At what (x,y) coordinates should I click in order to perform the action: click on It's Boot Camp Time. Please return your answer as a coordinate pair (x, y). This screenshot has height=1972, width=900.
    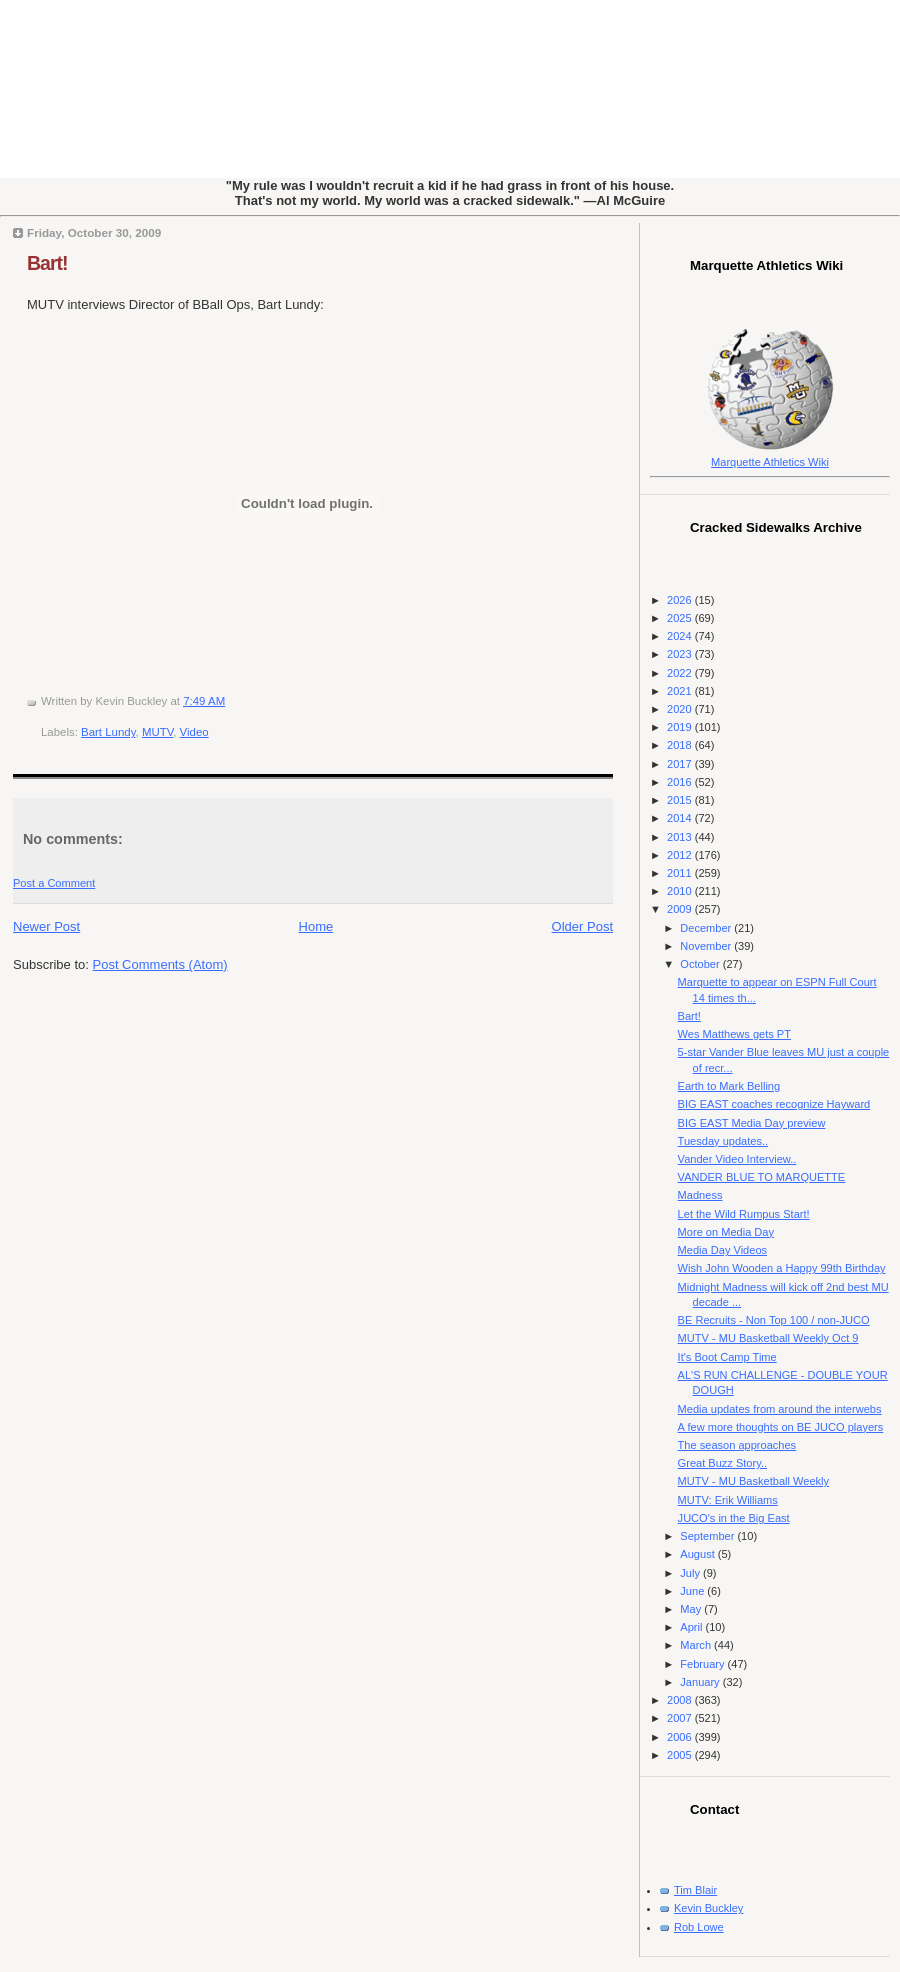
    Looking at the image, I should click on (727, 1357).